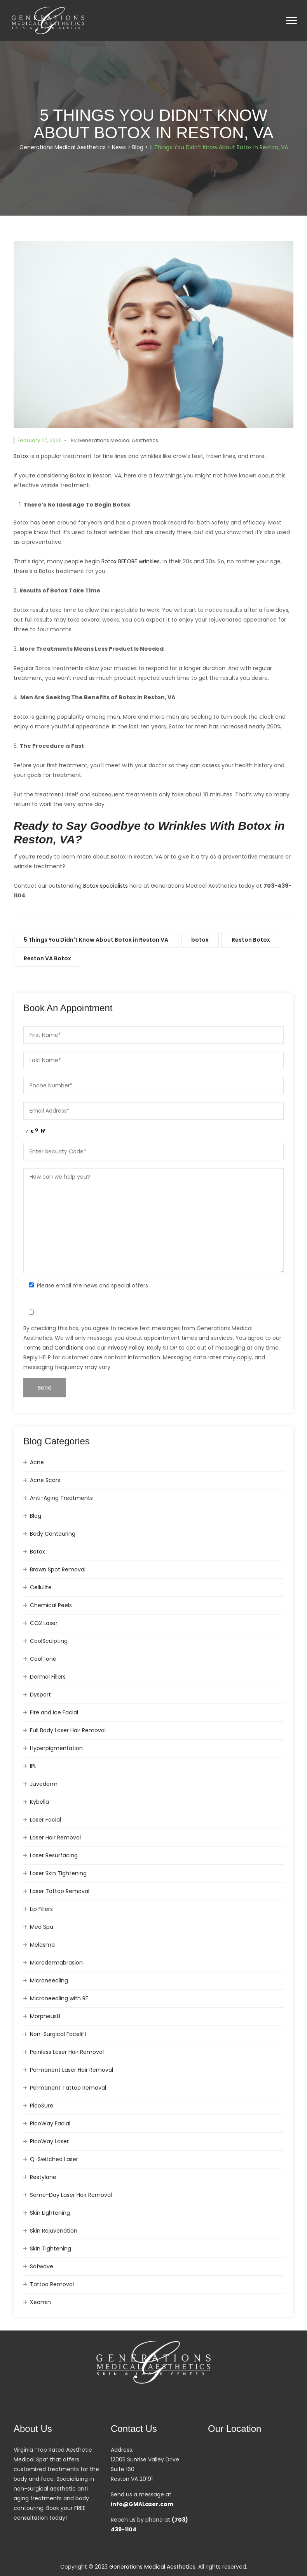 This screenshot has height=2576, width=307. What do you see at coordinates (50, 2213) in the screenshot?
I see `Skin Lightening` at bounding box center [50, 2213].